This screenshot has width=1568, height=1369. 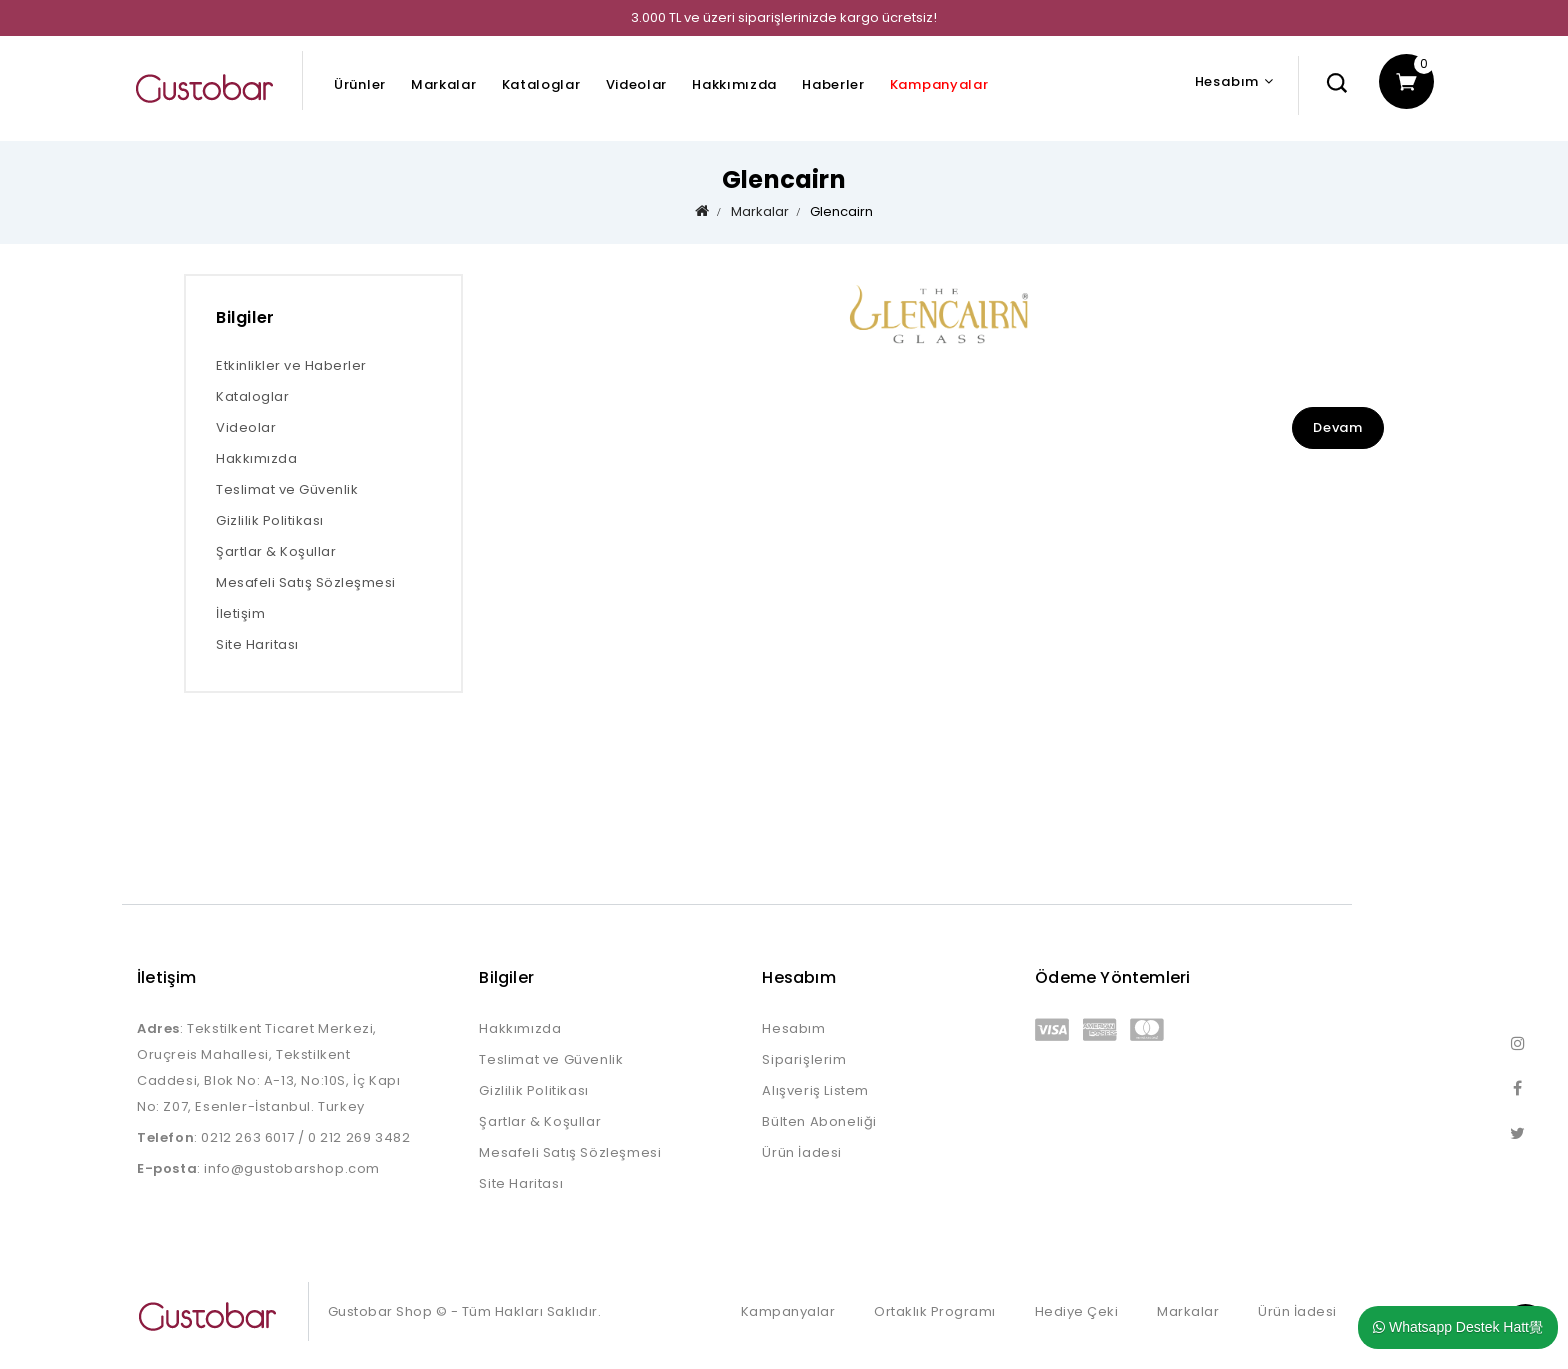 What do you see at coordinates (257, 644) in the screenshot?
I see `Site Haritası` at bounding box center [257, 644].